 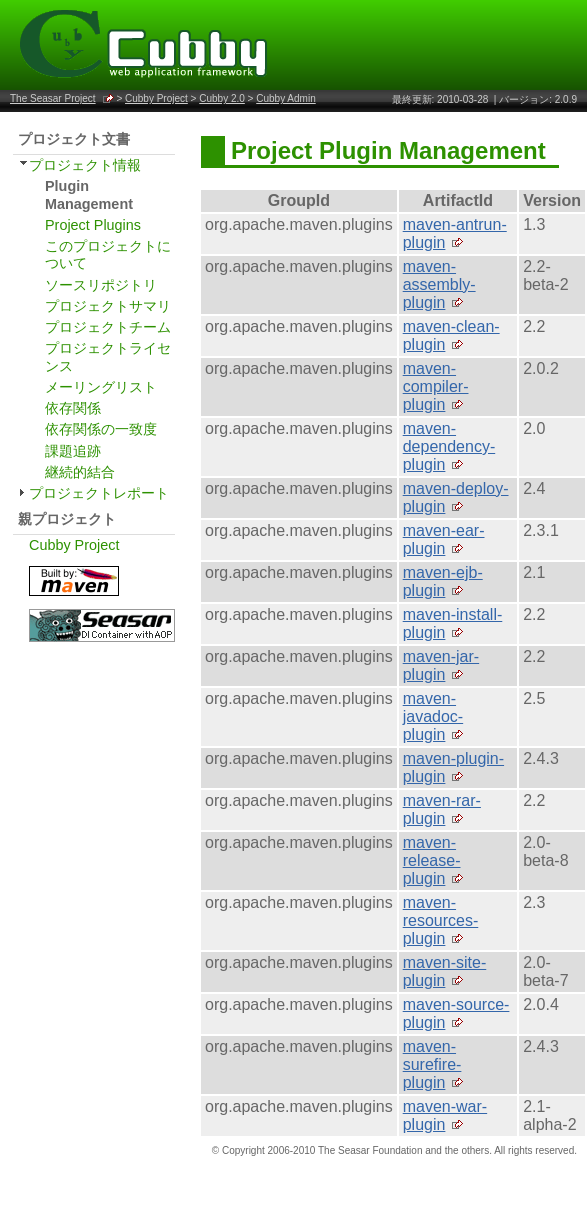 What do you see at coordinates (441, 665) in the screenshot?
I see `maven-jar-plugin` at bounding box center [441, 665].